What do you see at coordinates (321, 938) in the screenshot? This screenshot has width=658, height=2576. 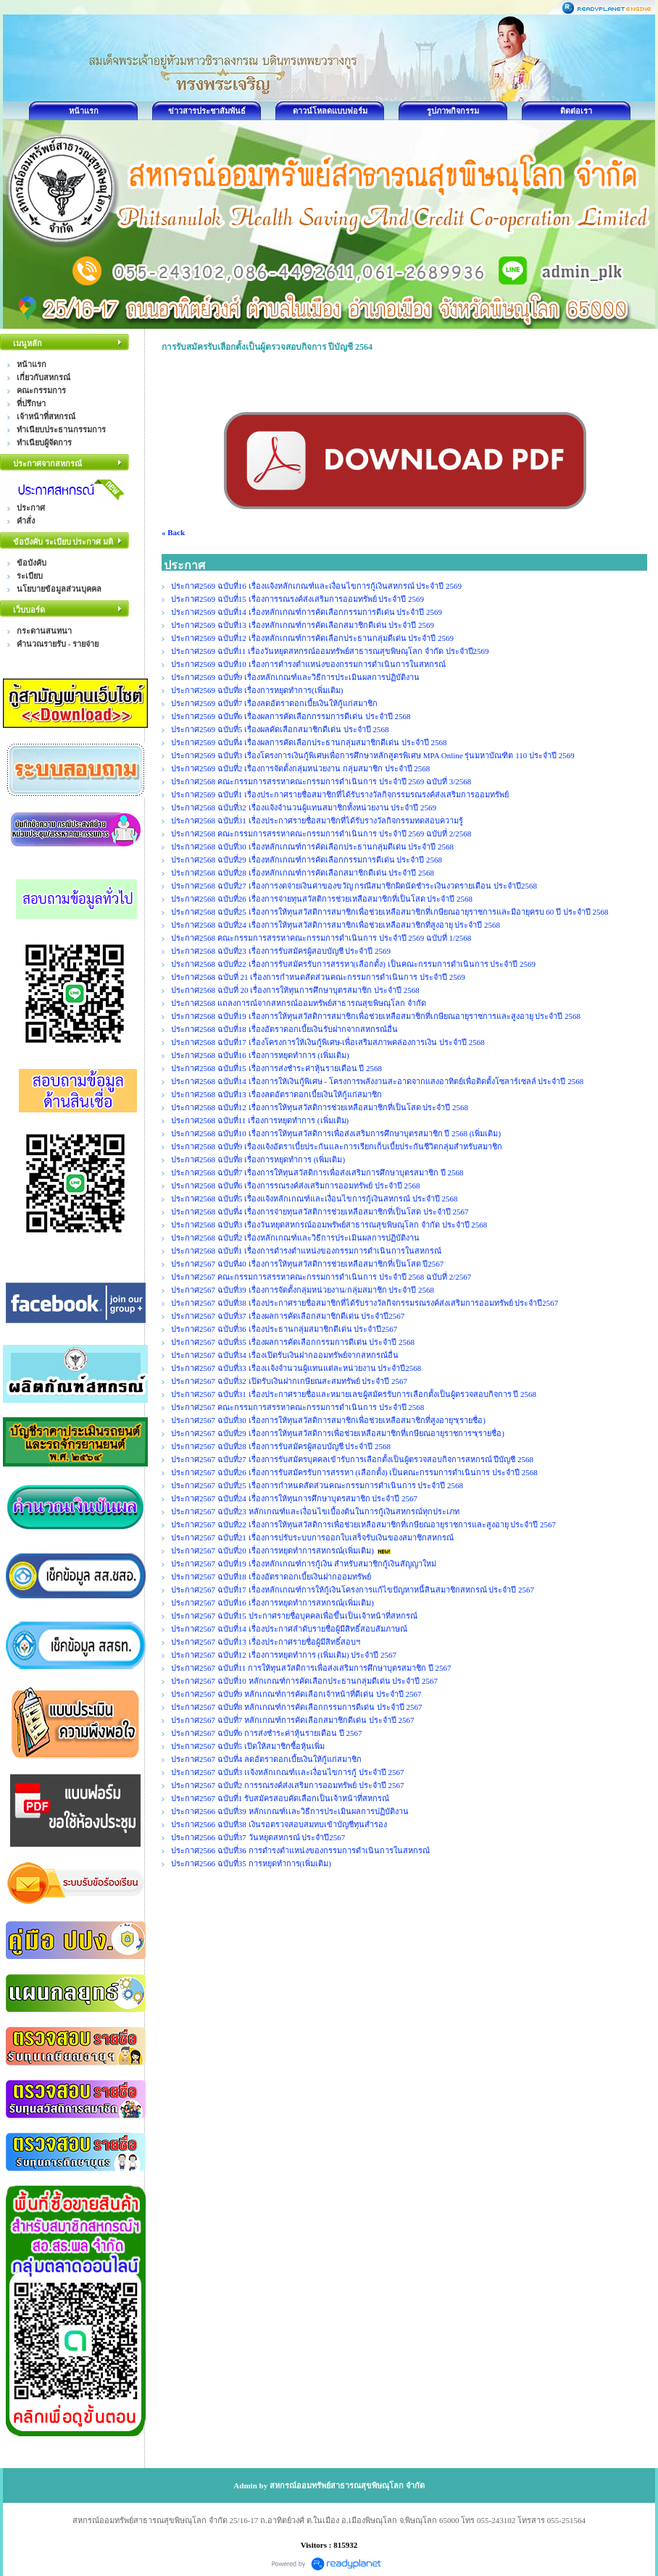 I see `ประกาศ2568 คณะกรรมการสรรหาคณะกรรมการดำเนินการ ประจำปี 2569 ฉบับที่ 1/2568` at bounding box center [321, 938].